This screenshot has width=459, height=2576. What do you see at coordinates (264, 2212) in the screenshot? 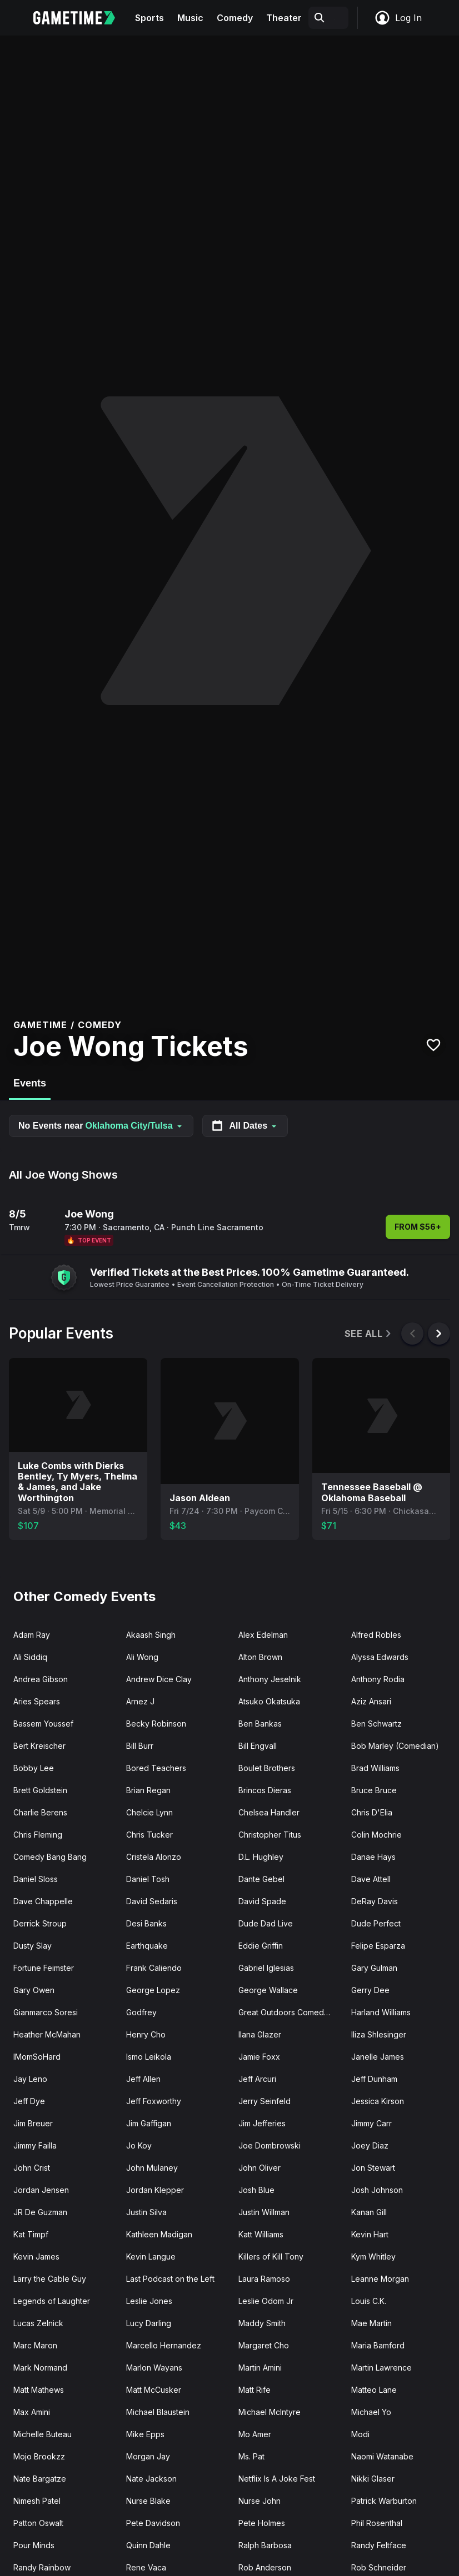
I see `Justin Willman` at bounding box center [264, 2212].